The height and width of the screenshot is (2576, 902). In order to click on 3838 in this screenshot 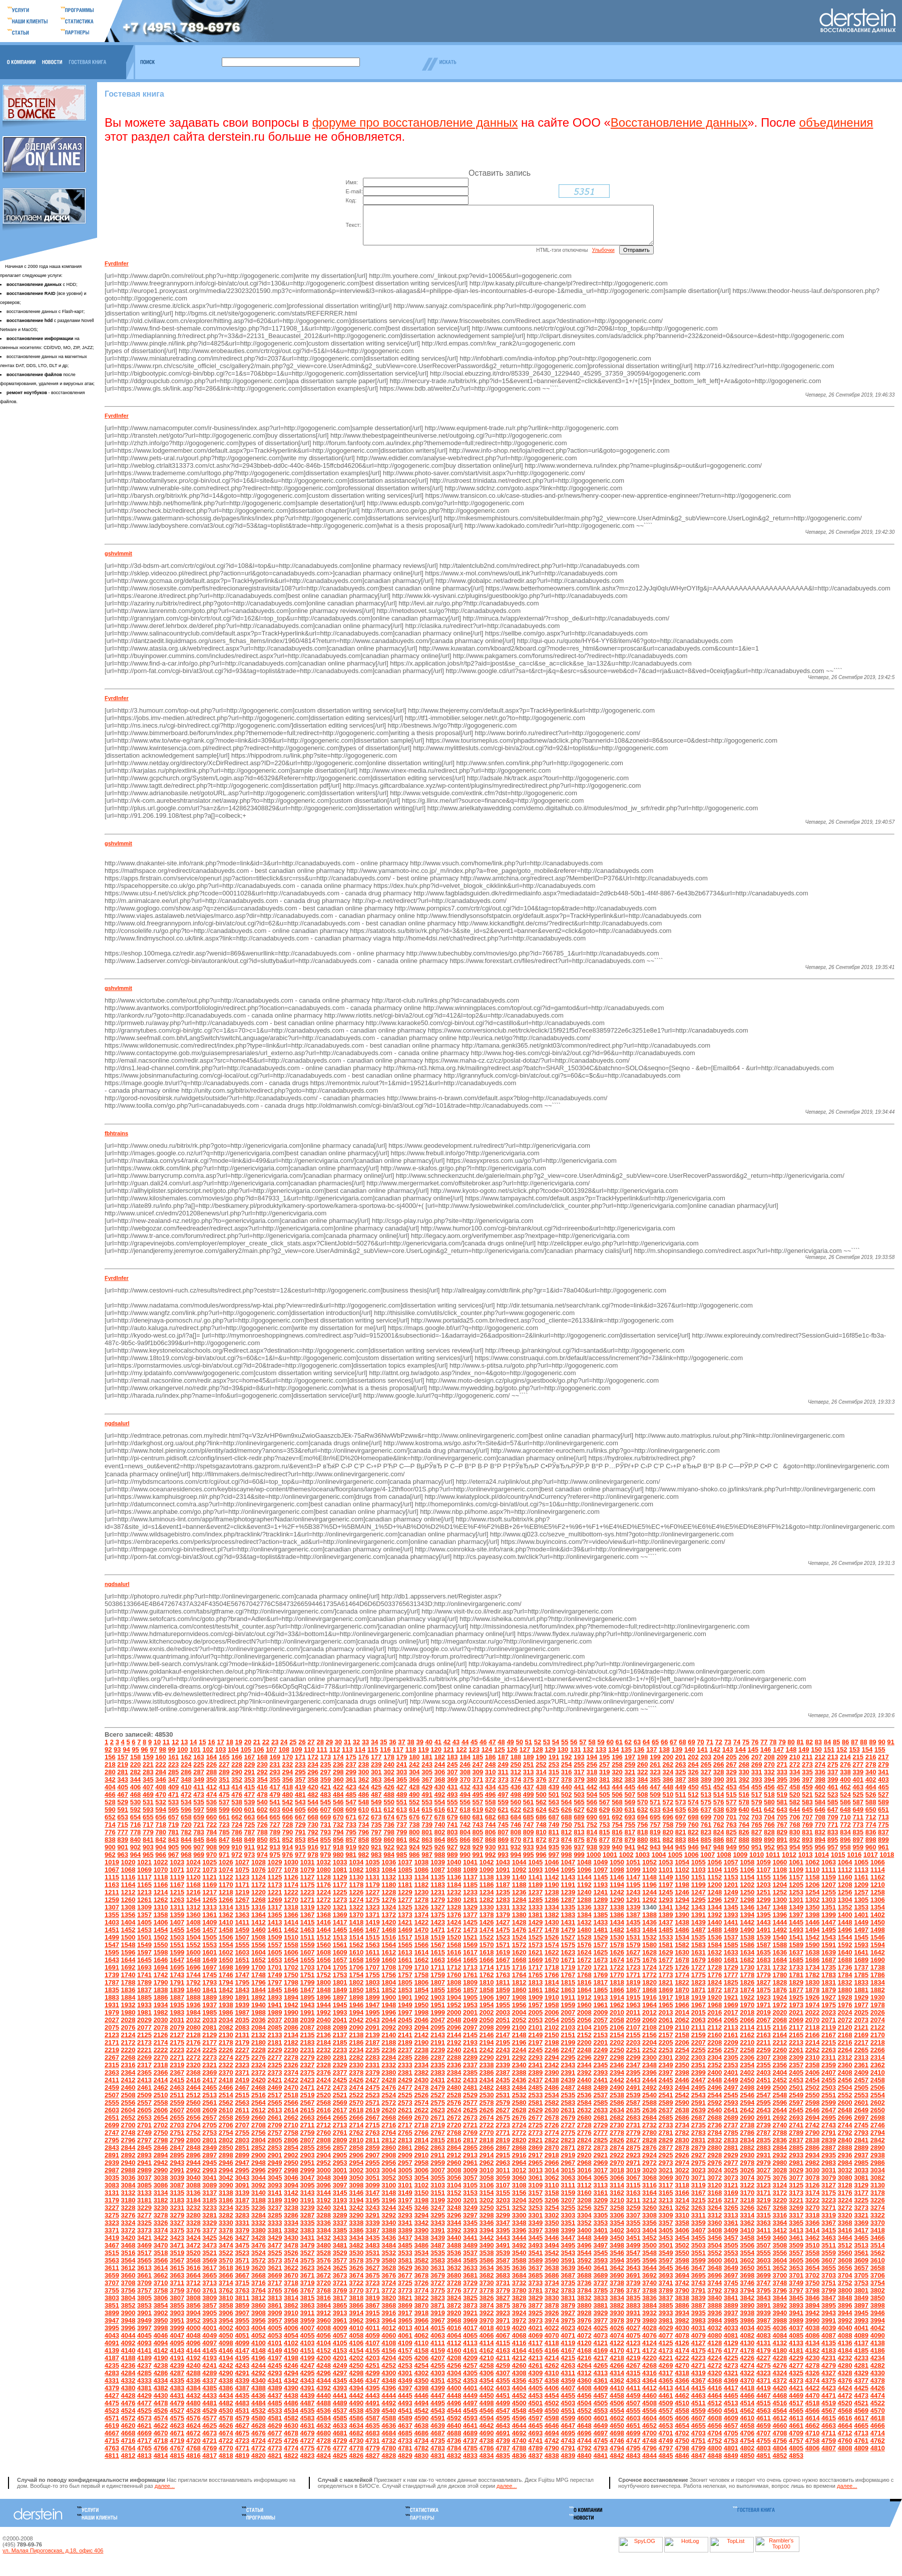, I will do `click(682, 2305)`.